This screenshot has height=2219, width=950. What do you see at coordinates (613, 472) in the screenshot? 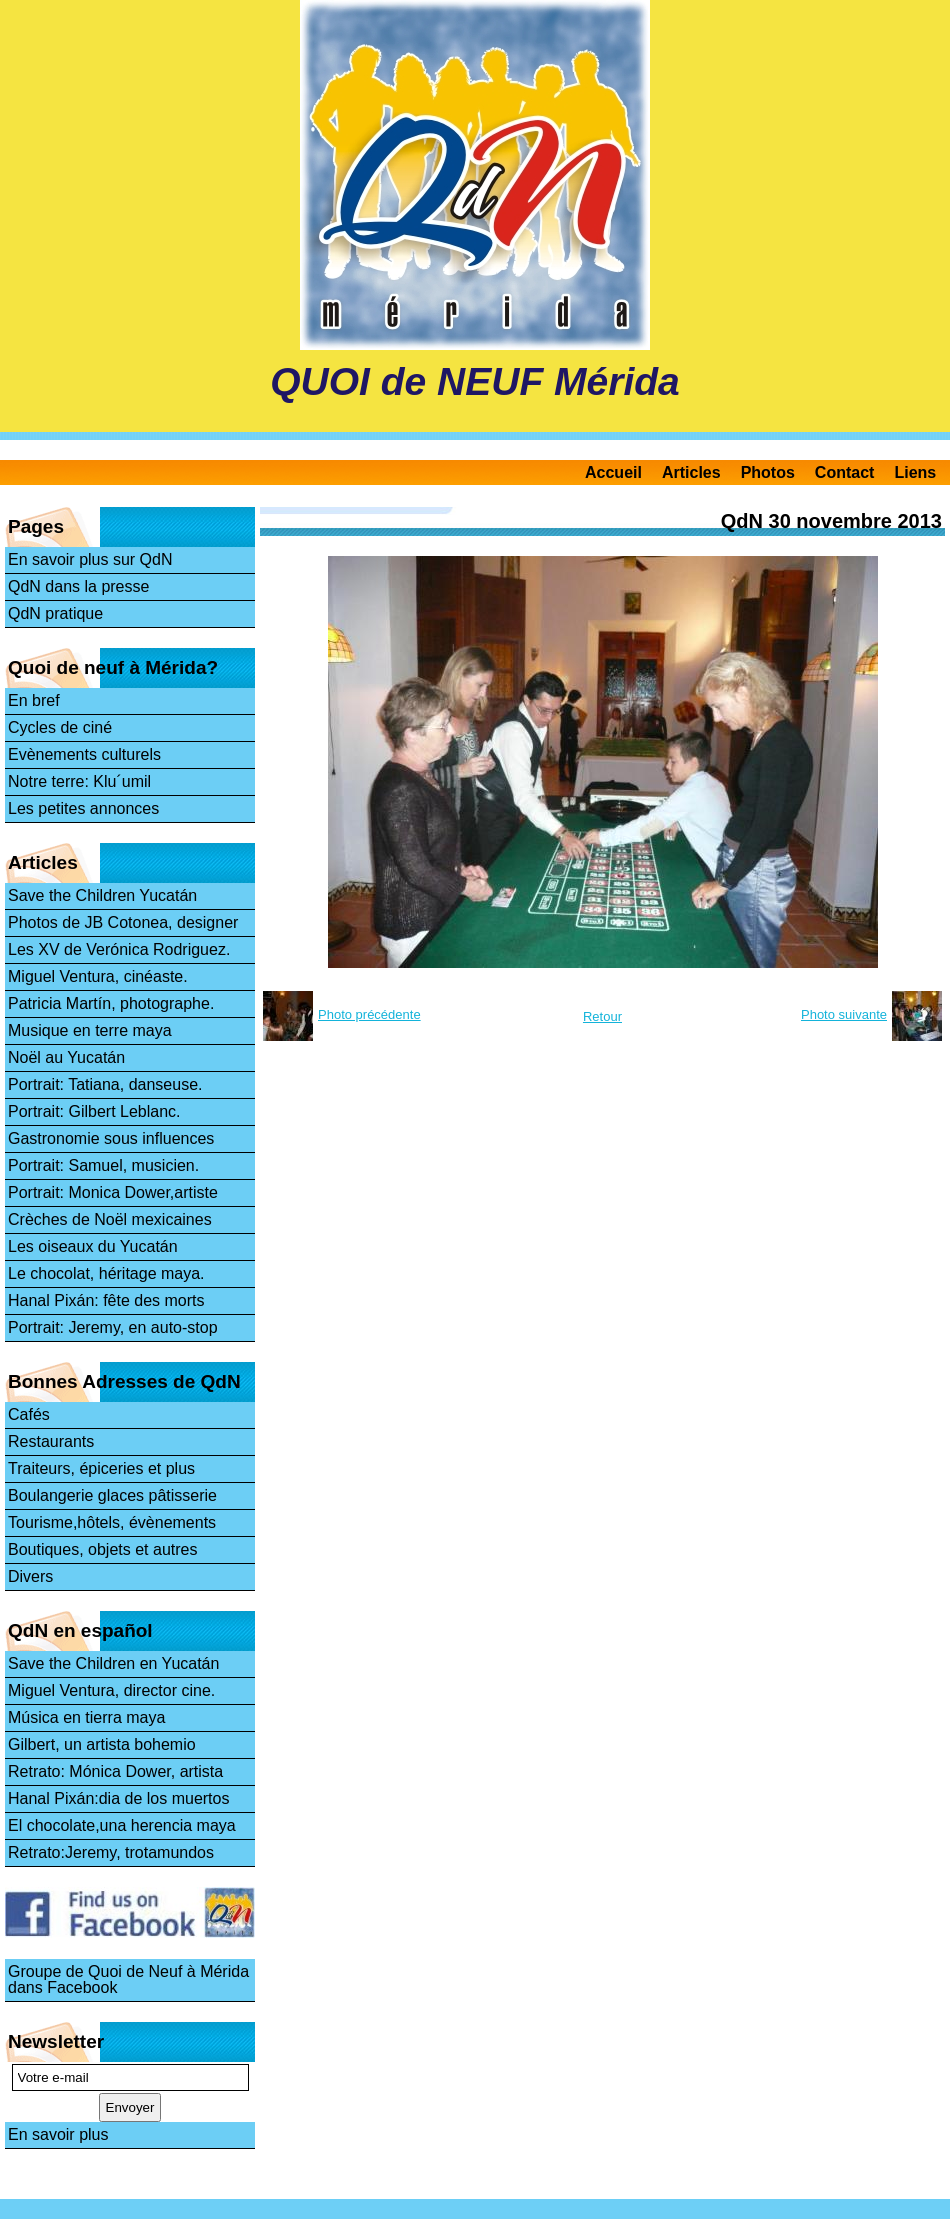
I see `Accueil` at bounding box center [613, 472].